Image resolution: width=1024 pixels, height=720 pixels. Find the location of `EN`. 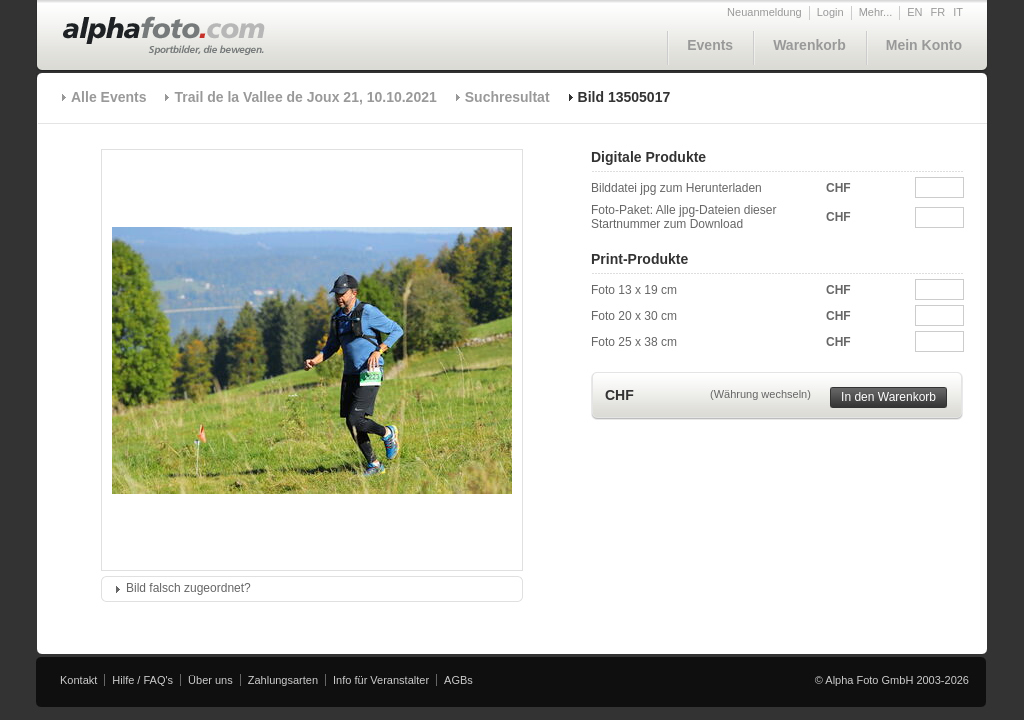

EN is located at coordinates (914, 12).